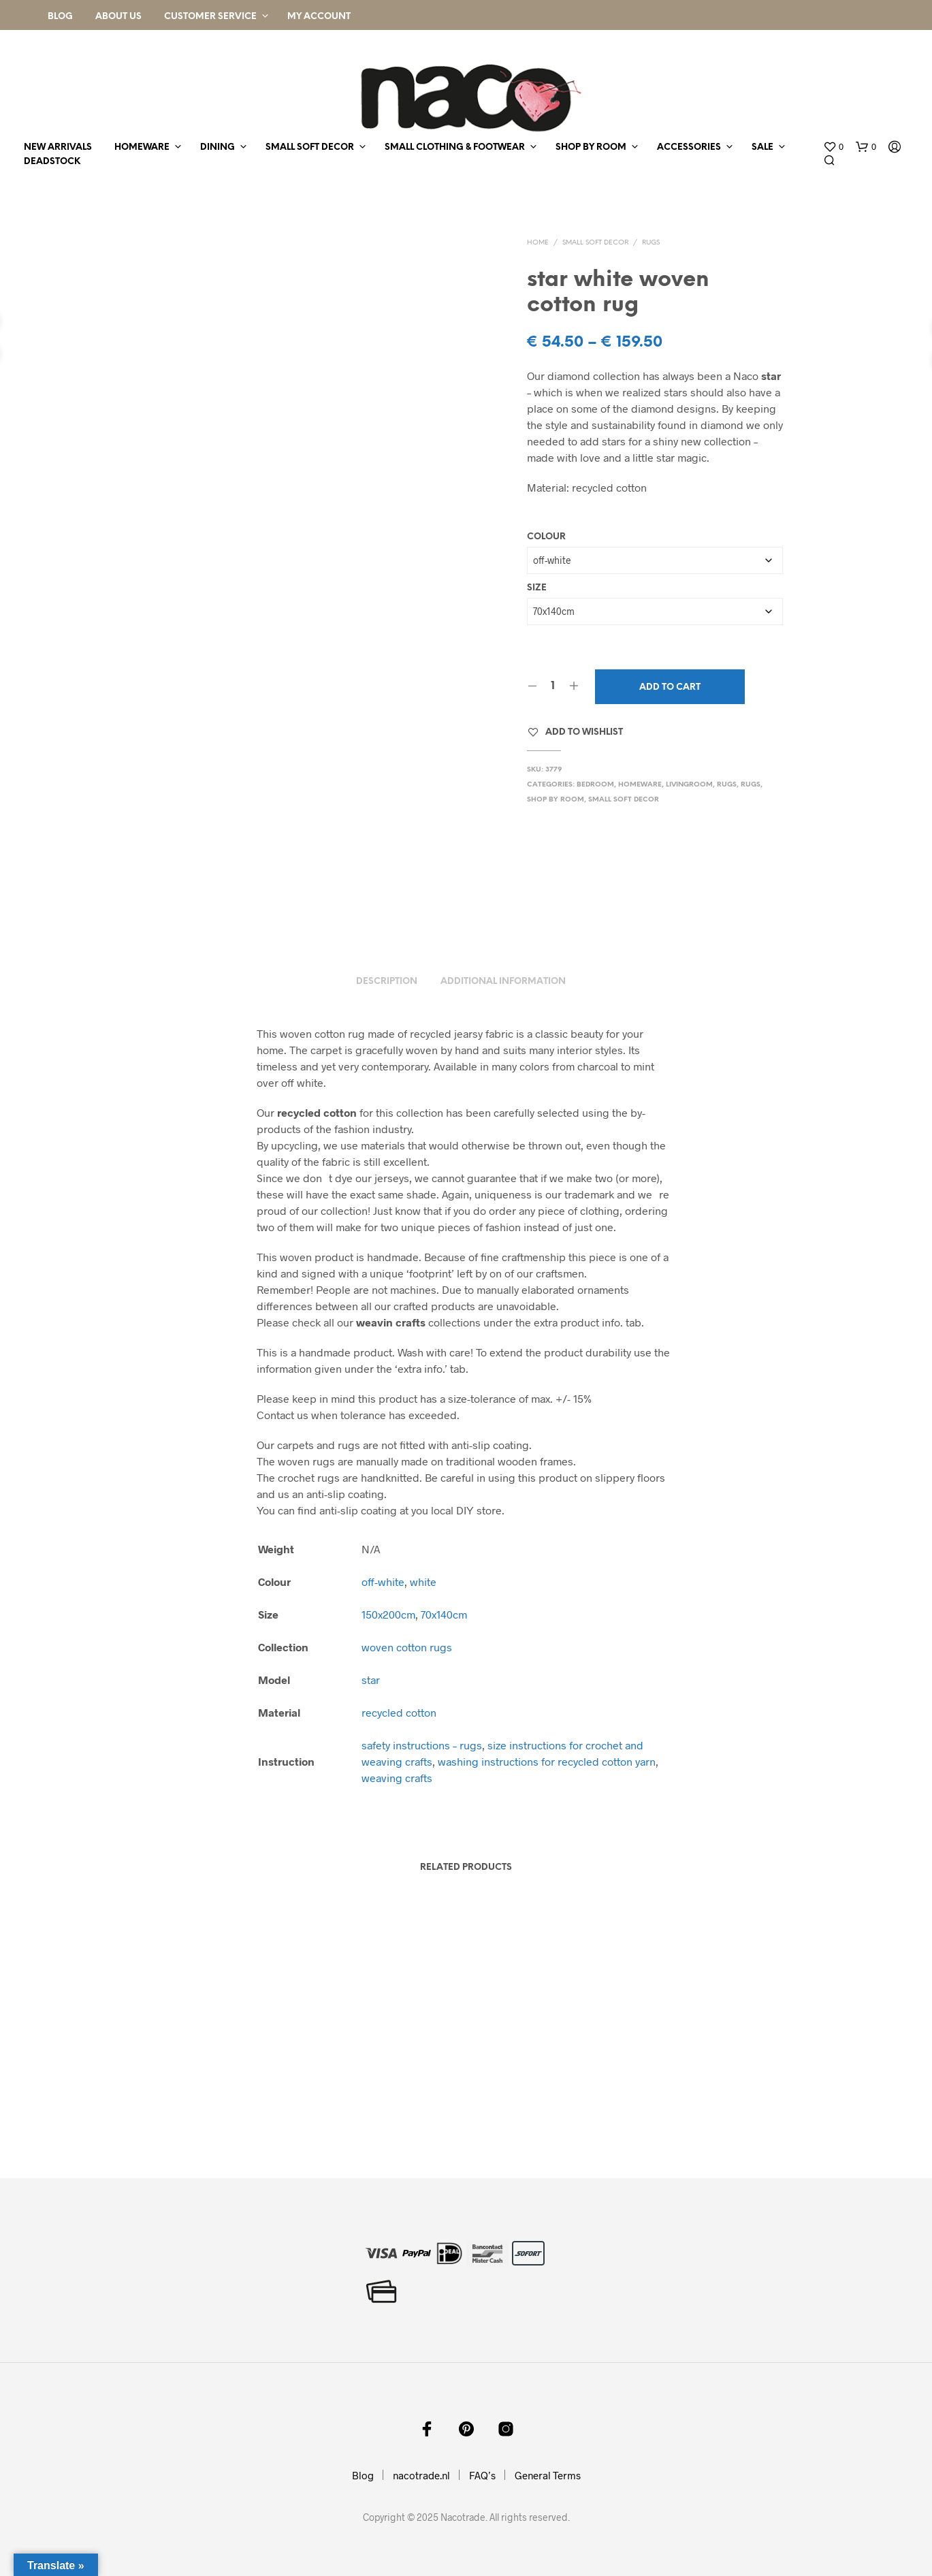 This screenshot has width=932, height=2576. I want to click on Description [tab], so click(386, 981).